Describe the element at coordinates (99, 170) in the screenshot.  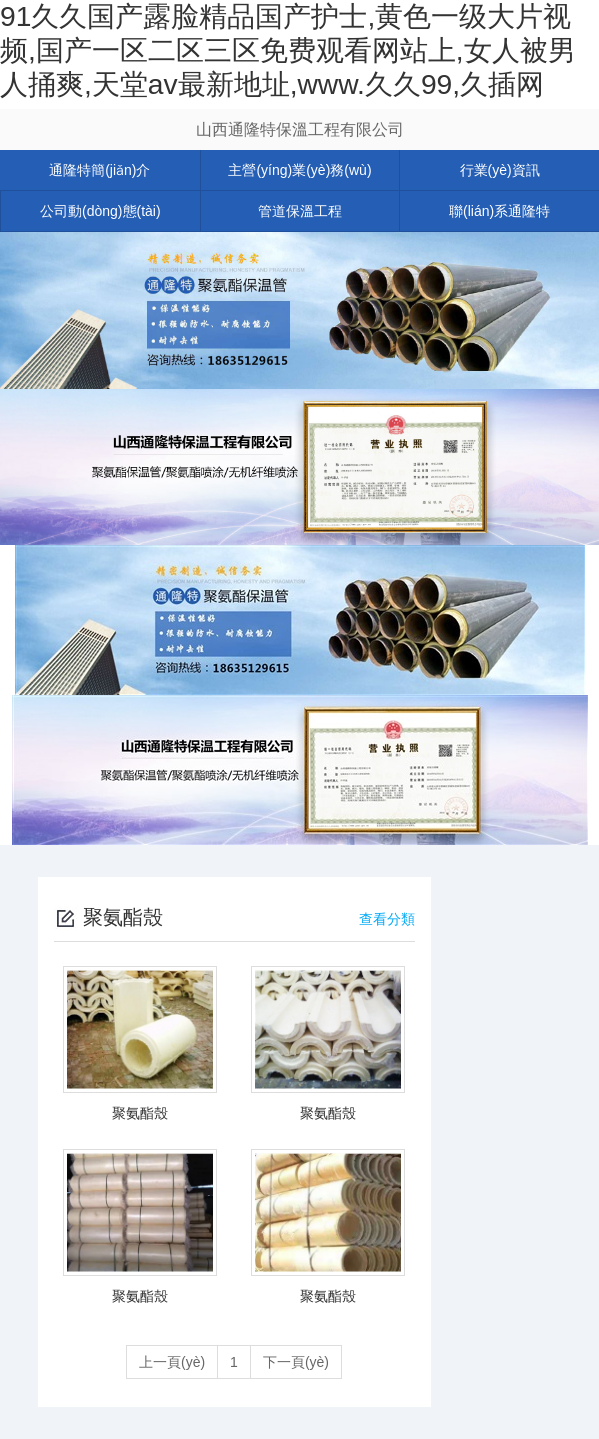
I see `通隆特簡(jiǎn)介` at that location.